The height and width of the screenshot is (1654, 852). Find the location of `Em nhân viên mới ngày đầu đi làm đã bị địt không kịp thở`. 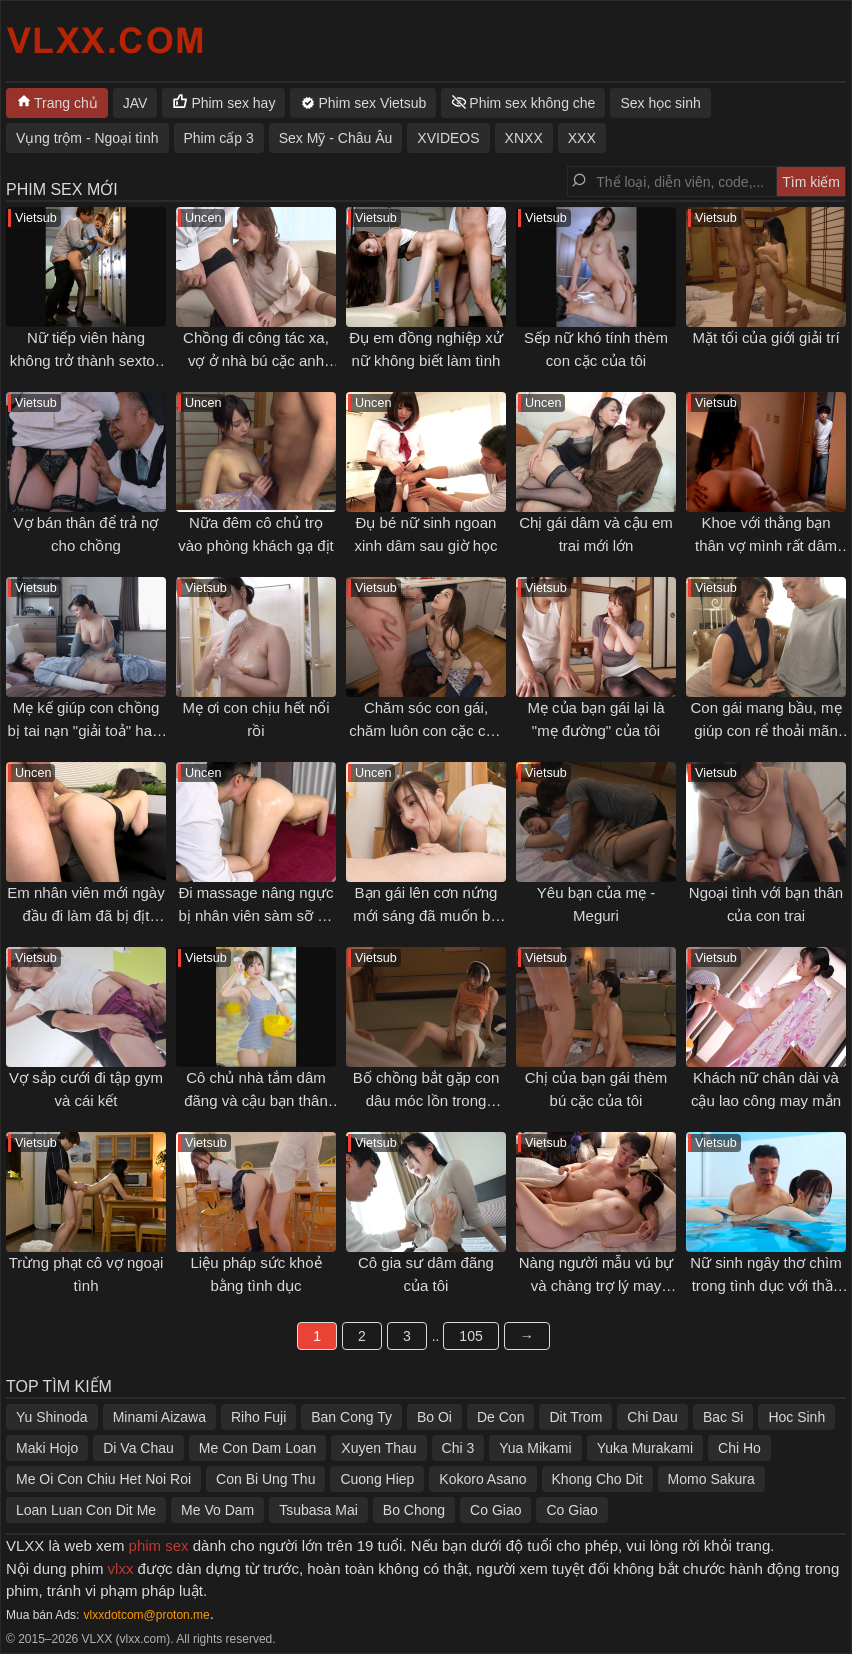

Em nhân viên mới ngày đầu đi làm đã bị địt không kịp thở is located at coordinates (85, 915).